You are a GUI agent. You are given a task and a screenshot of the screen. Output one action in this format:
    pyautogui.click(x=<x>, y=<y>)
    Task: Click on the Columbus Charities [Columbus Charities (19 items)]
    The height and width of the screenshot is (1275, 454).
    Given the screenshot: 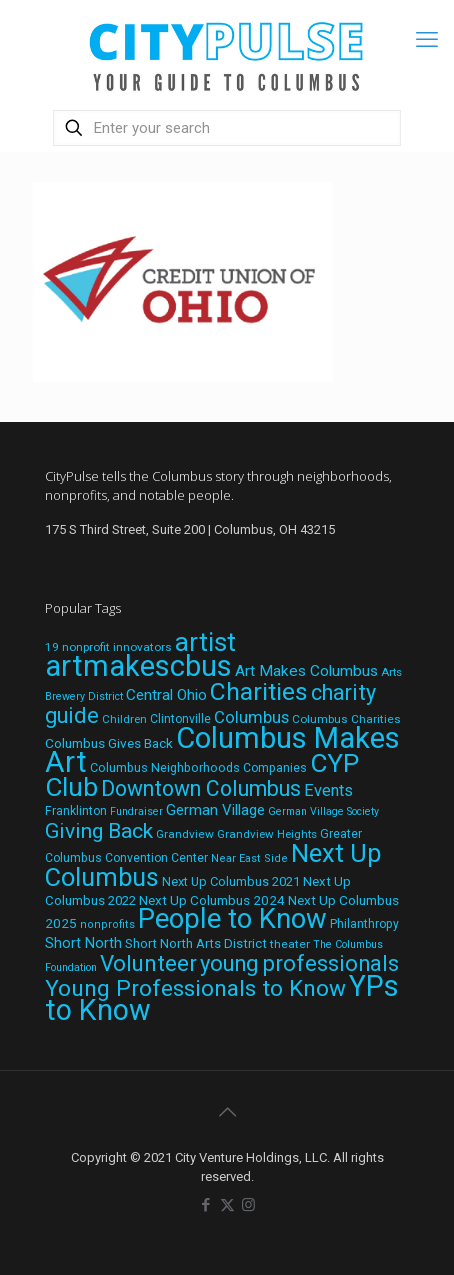 What is the action you would take?
    pyautogui.click(x=346, y=719)
    